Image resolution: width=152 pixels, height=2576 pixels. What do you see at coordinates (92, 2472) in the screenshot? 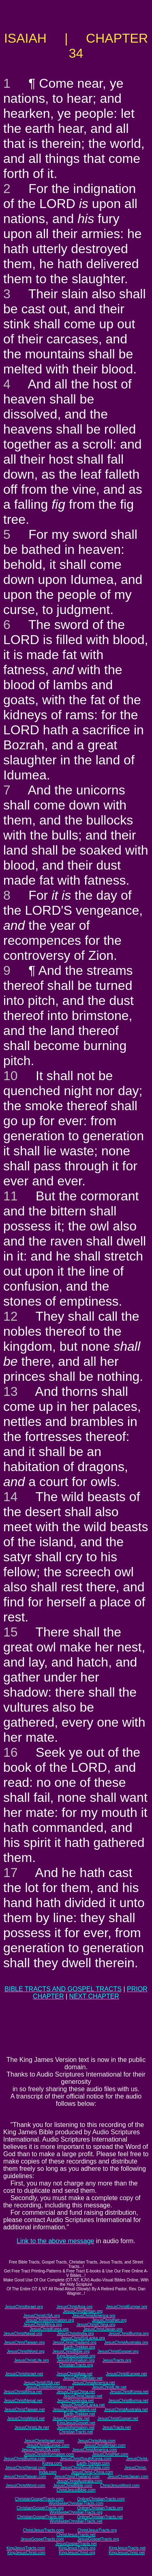
I see `JesusChrist-China.com` at bounding box center [92, 2472].